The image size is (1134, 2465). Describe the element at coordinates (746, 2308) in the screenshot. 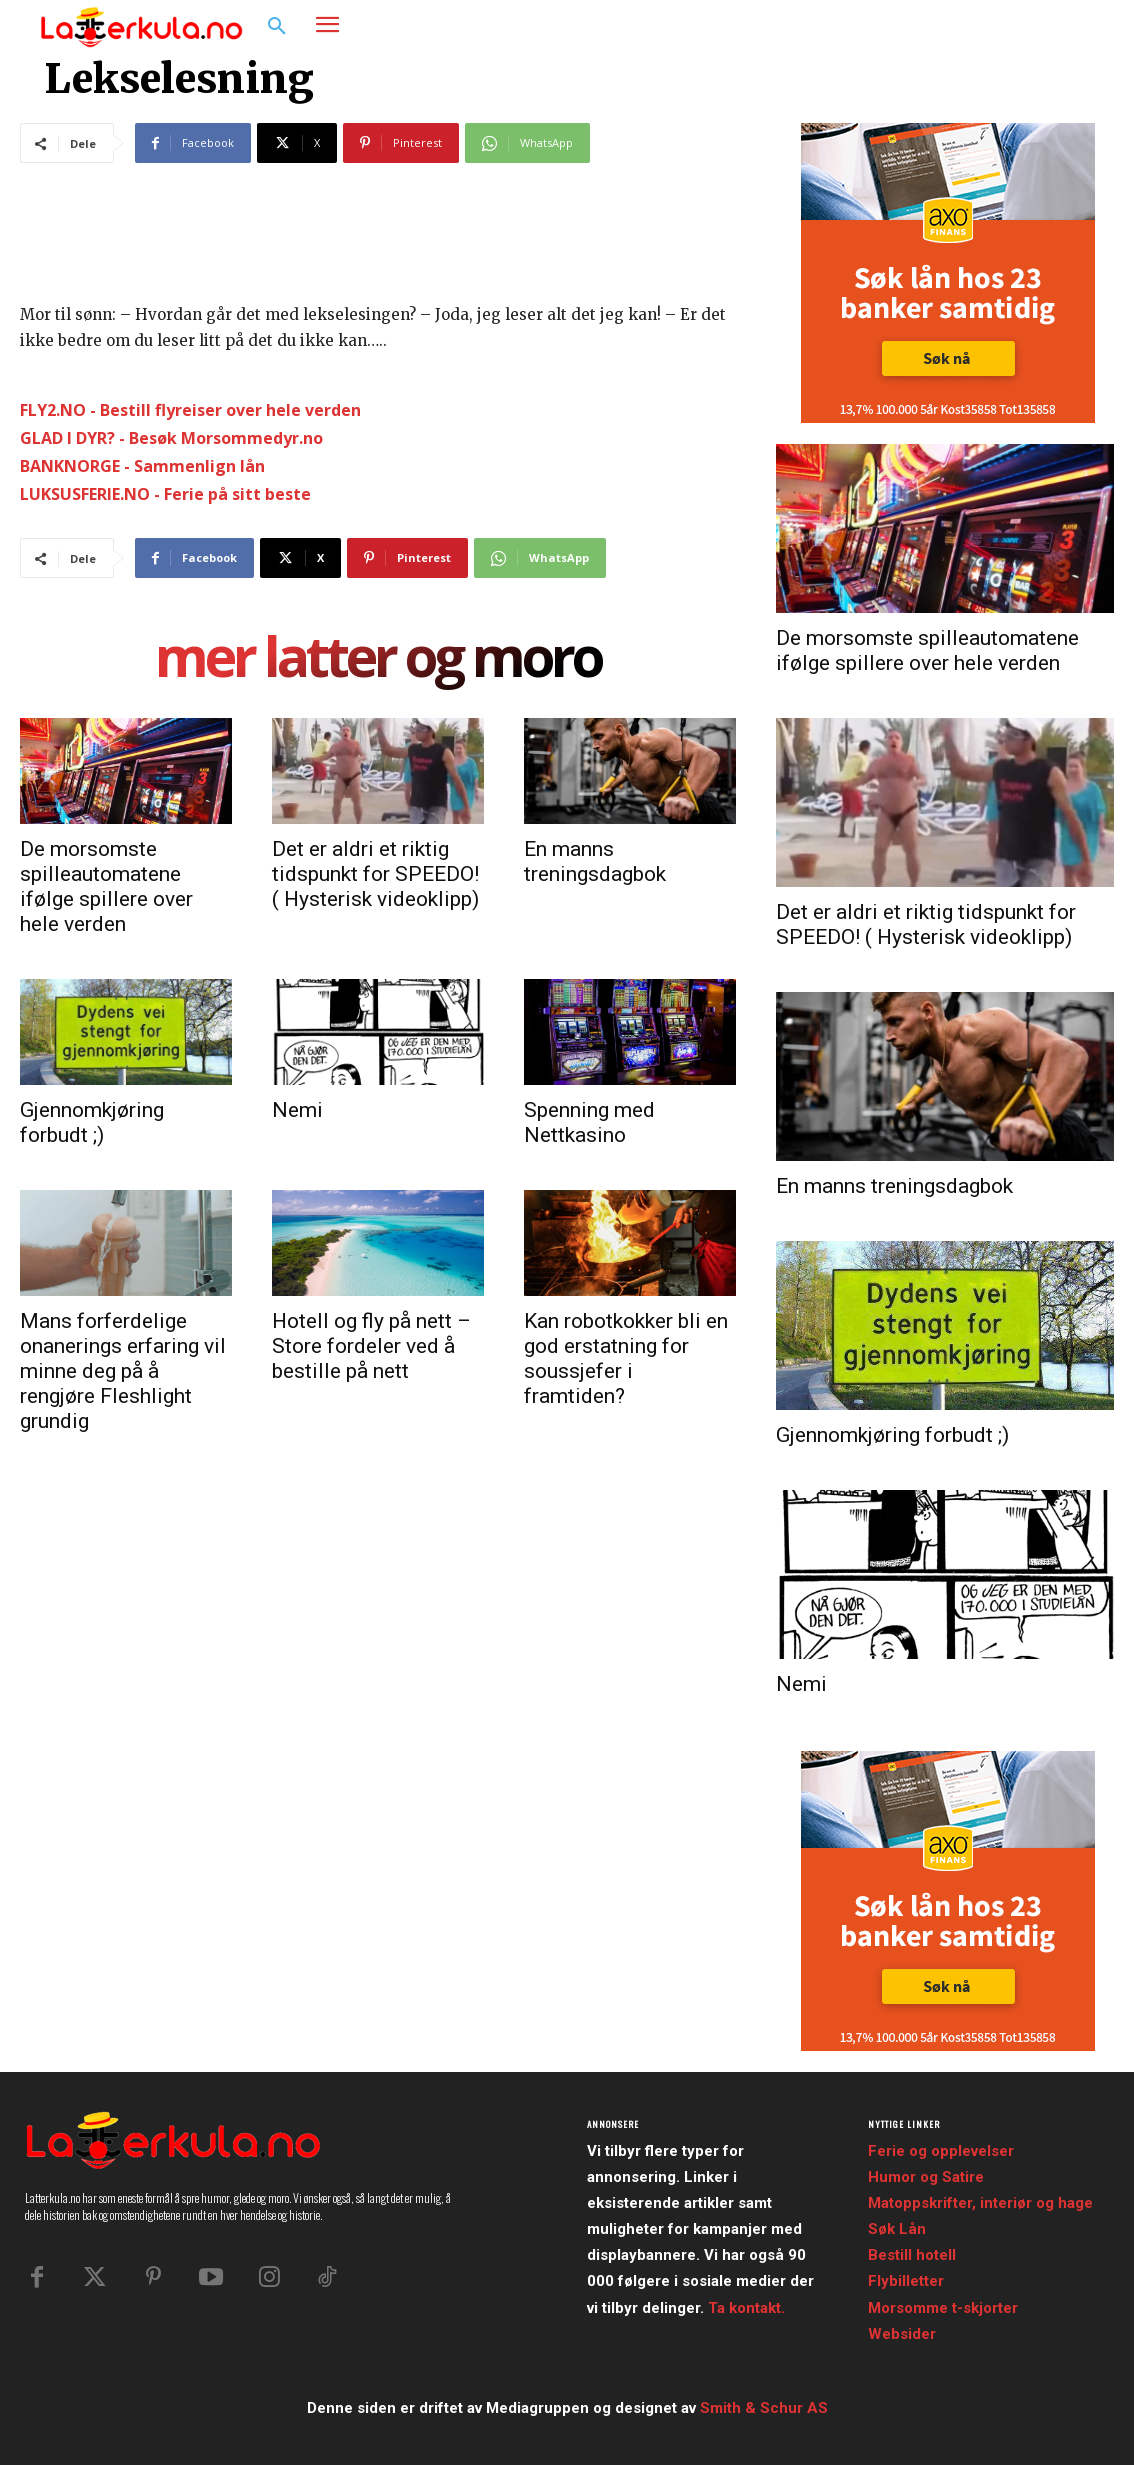

I see `Ta kontakt.` at that location.